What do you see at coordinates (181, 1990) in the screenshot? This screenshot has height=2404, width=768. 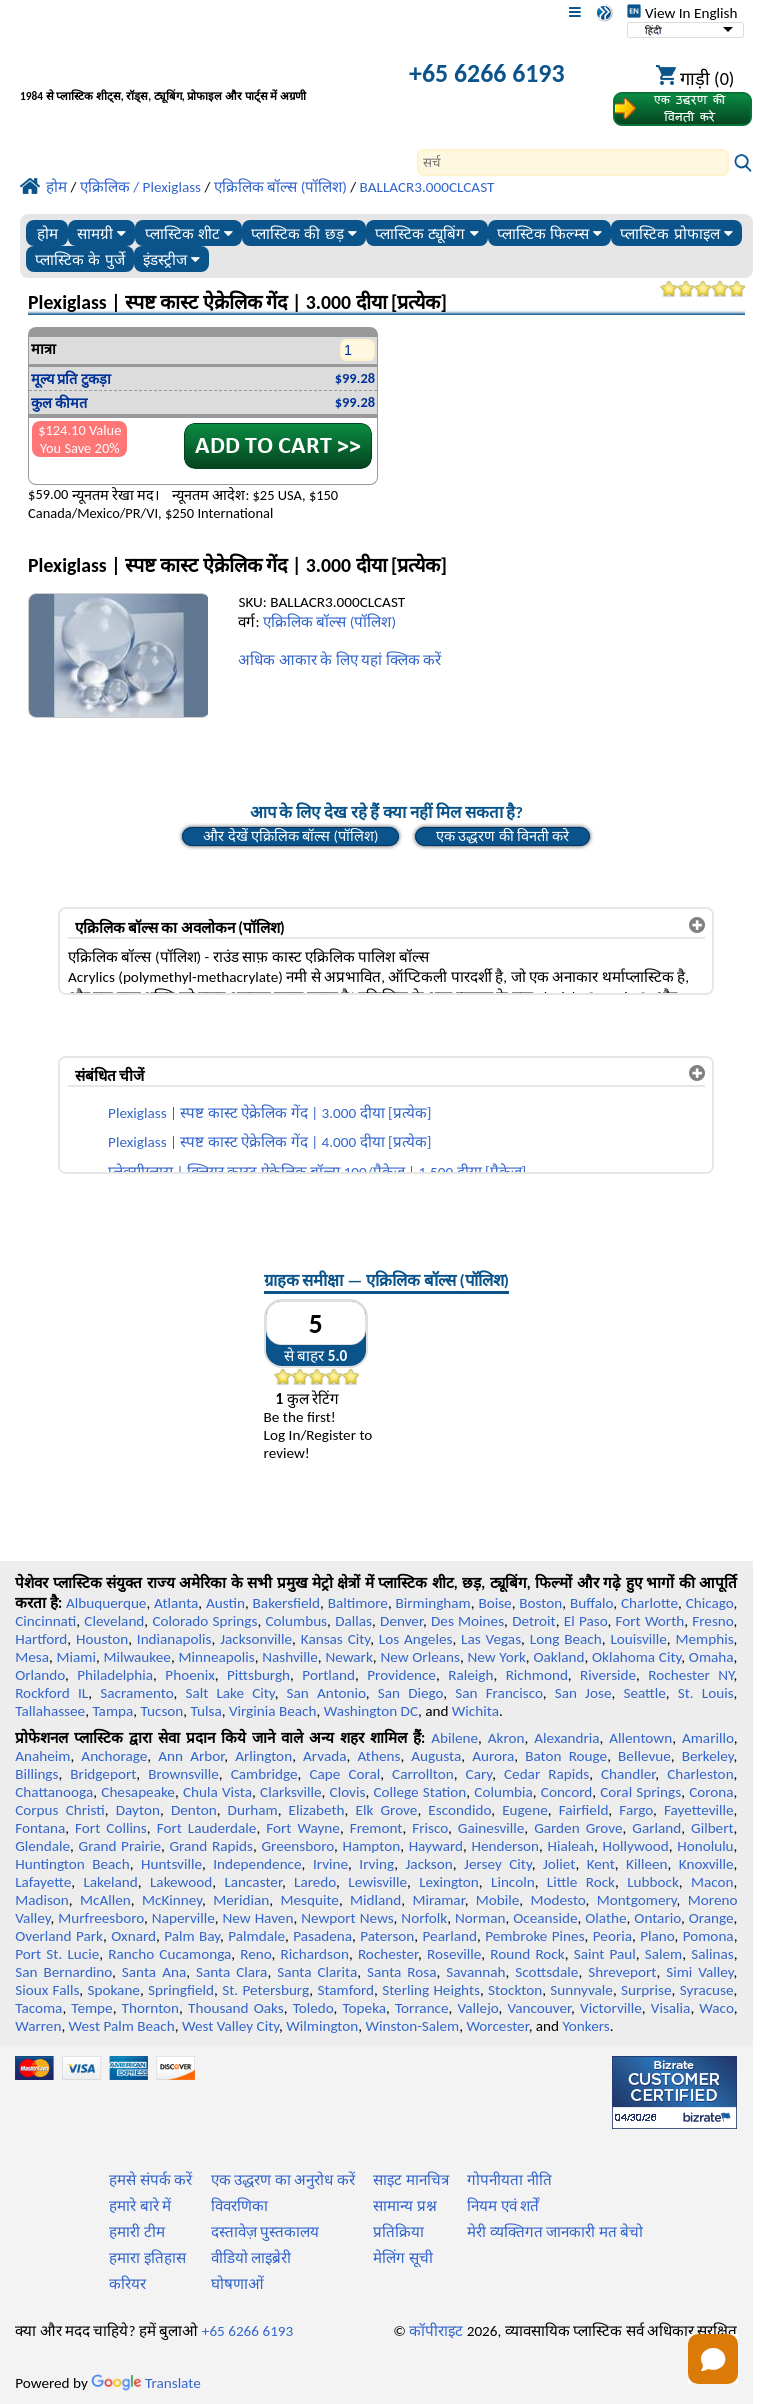 I see `Springfield` at bounding box center [181, 1990].